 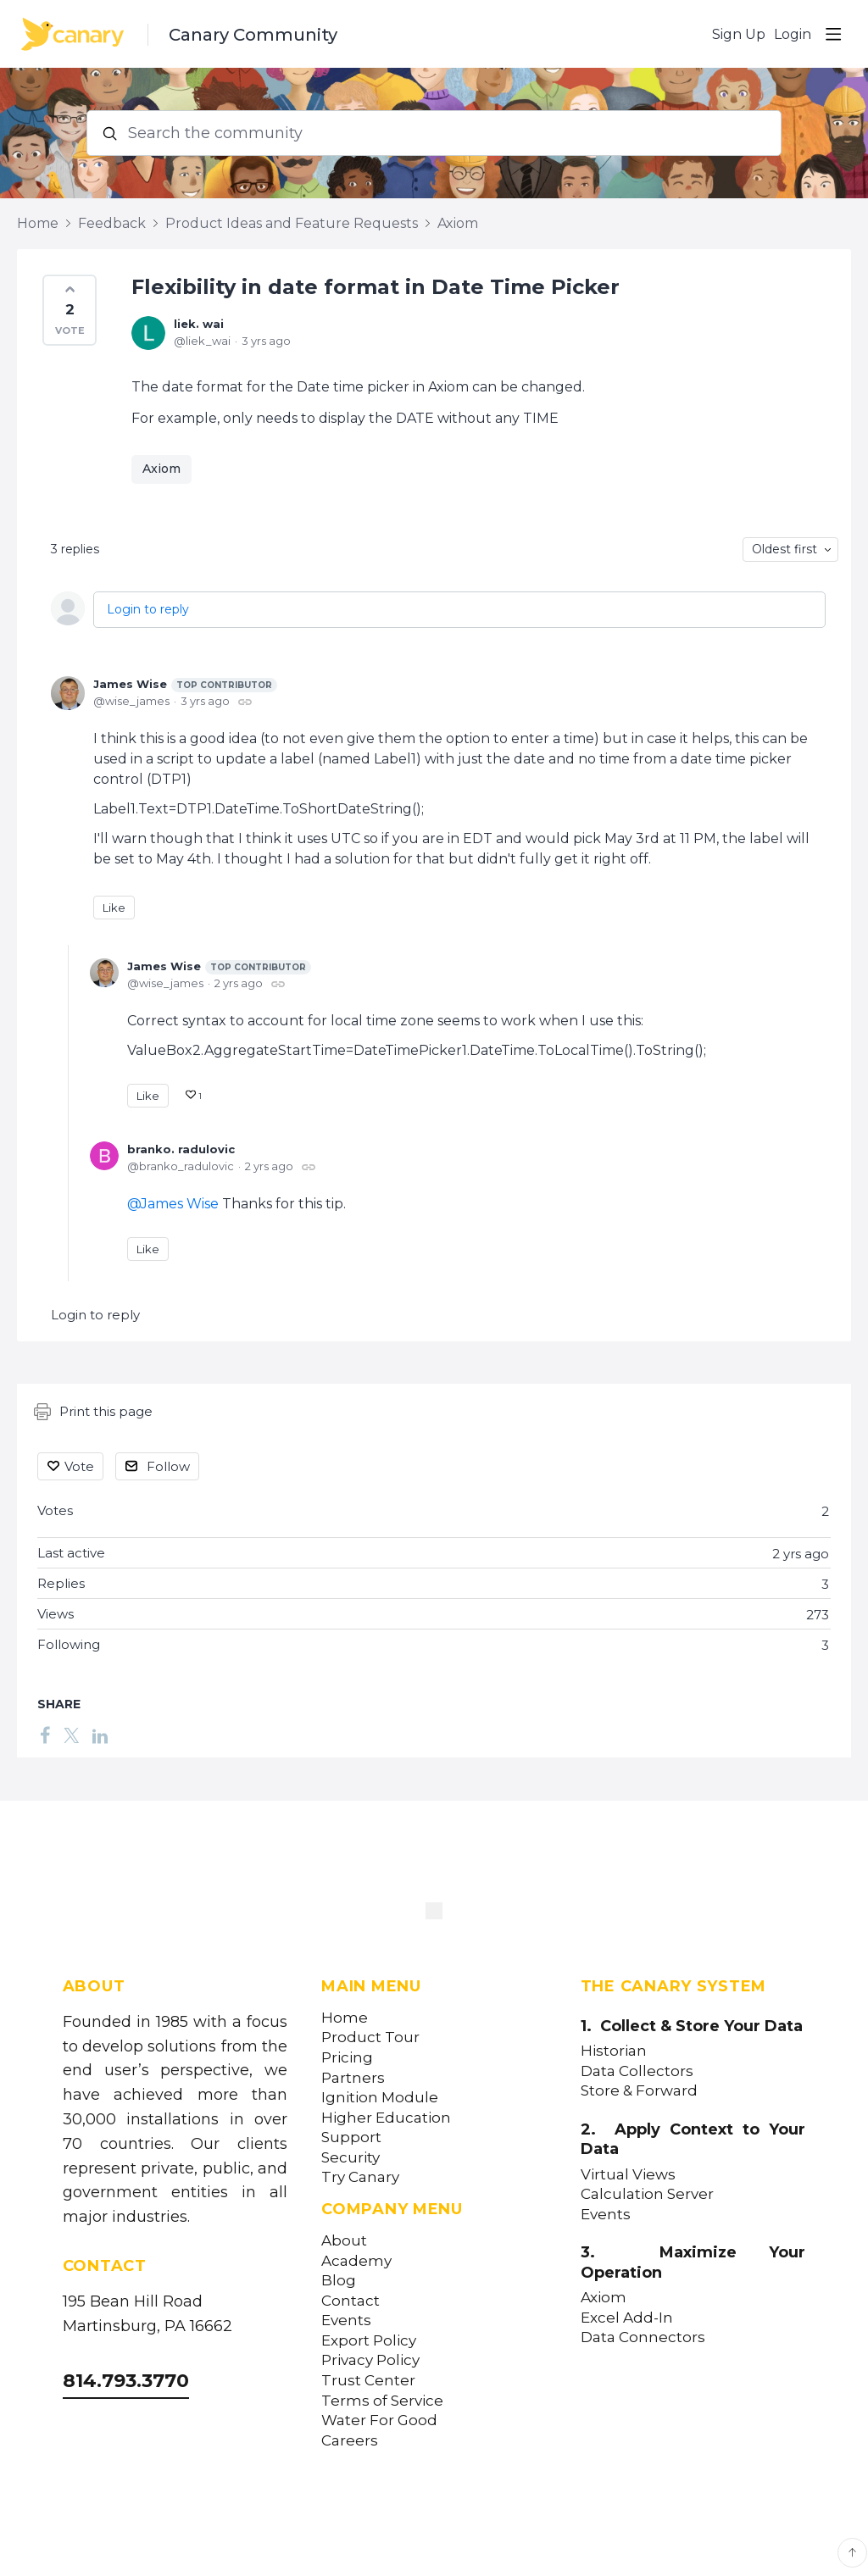 I want to click on liek. wai, so click(x=199, y=323).